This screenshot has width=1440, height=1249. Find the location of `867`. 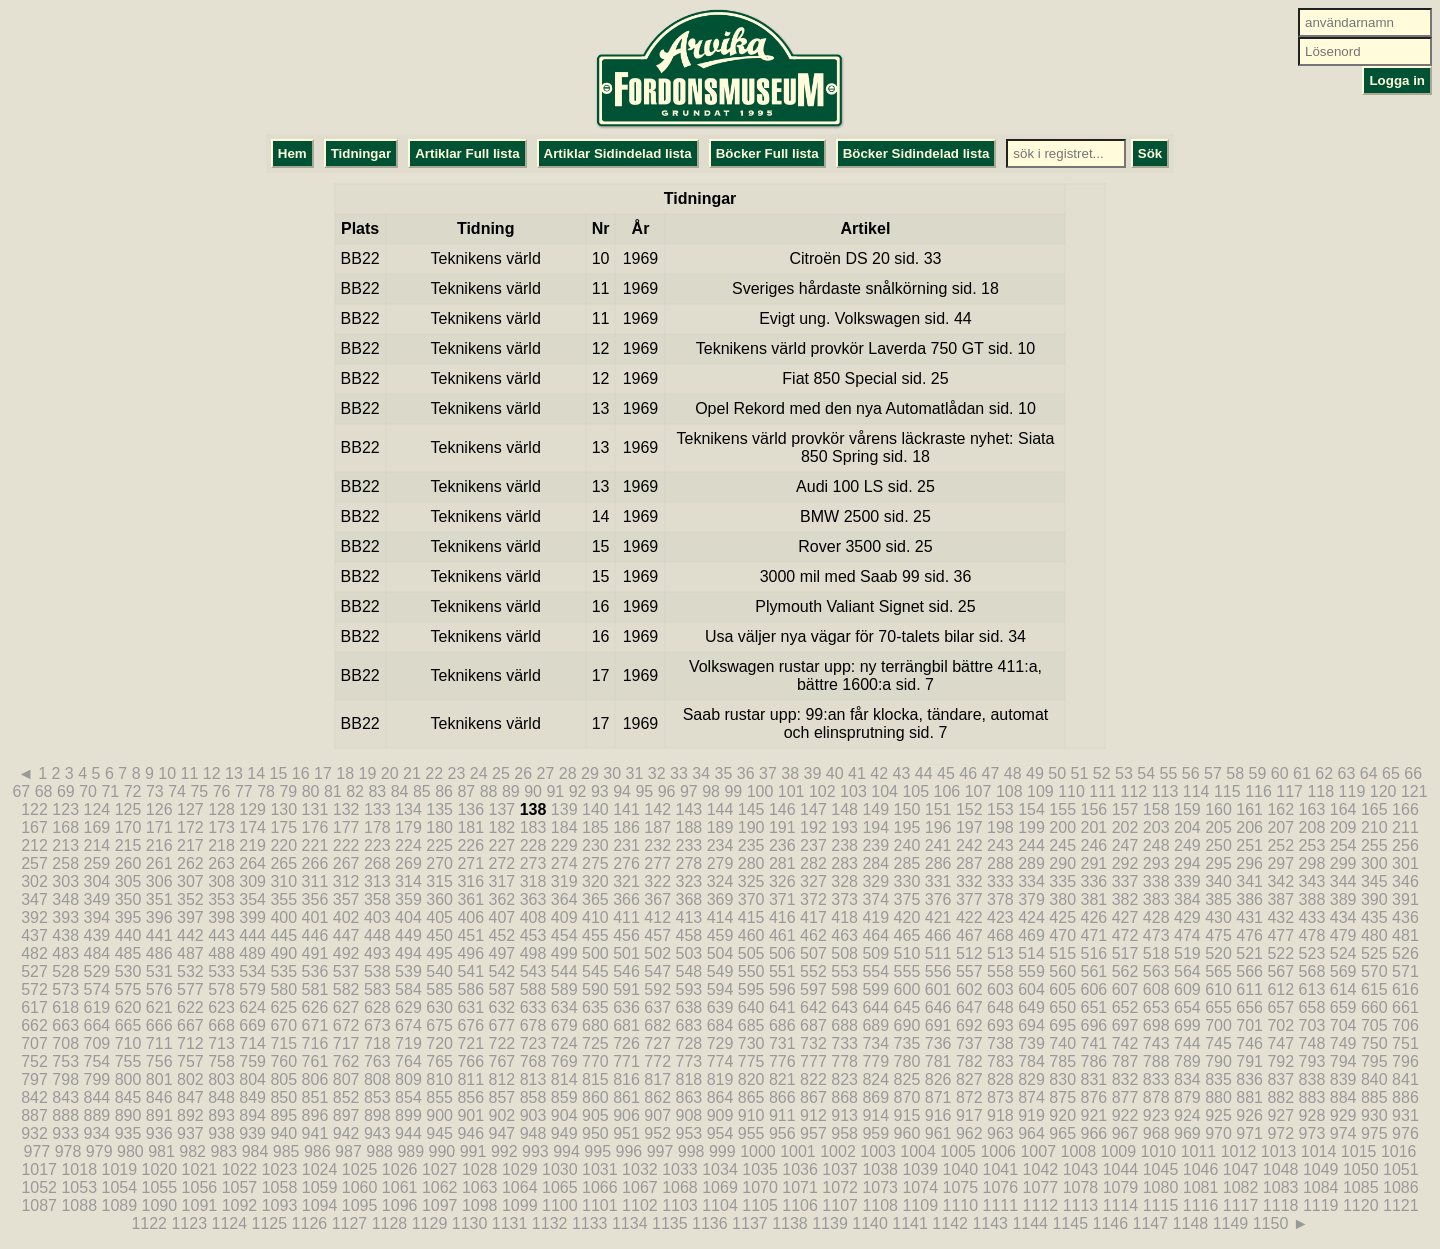

867 is located at coordinates (813, 1097).